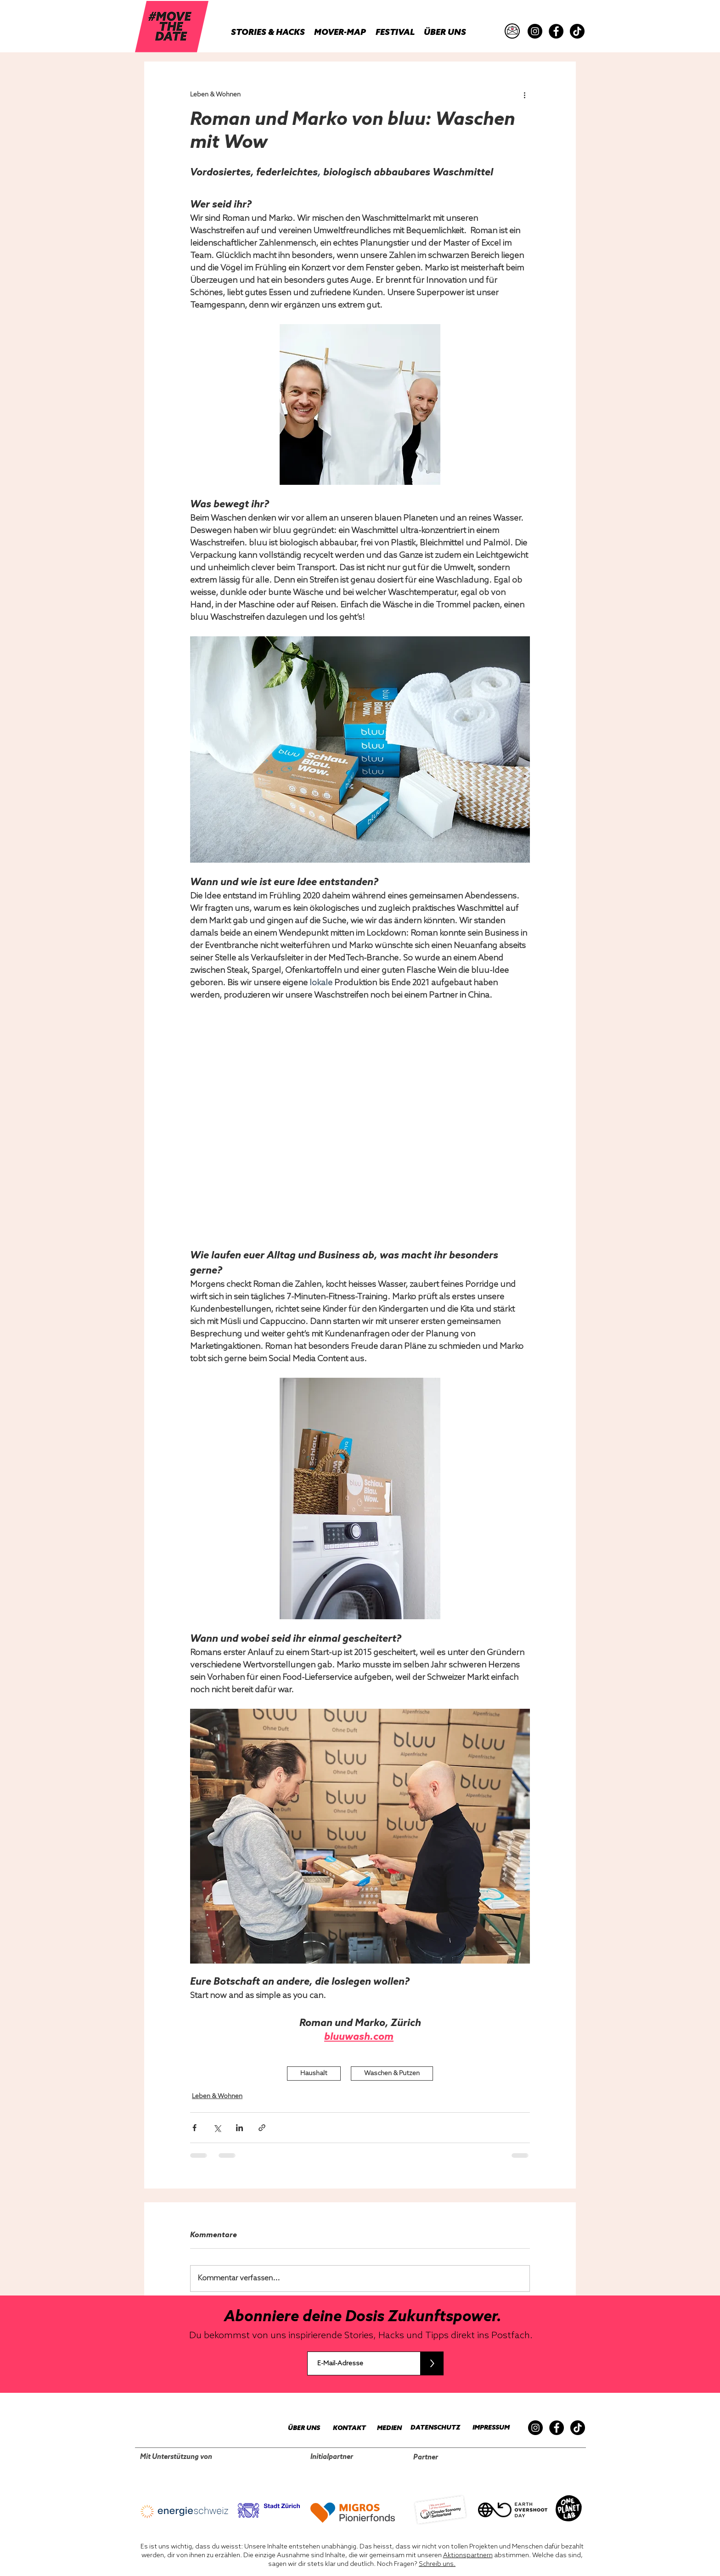  I want to click on [Facebook], so click(556, 31).